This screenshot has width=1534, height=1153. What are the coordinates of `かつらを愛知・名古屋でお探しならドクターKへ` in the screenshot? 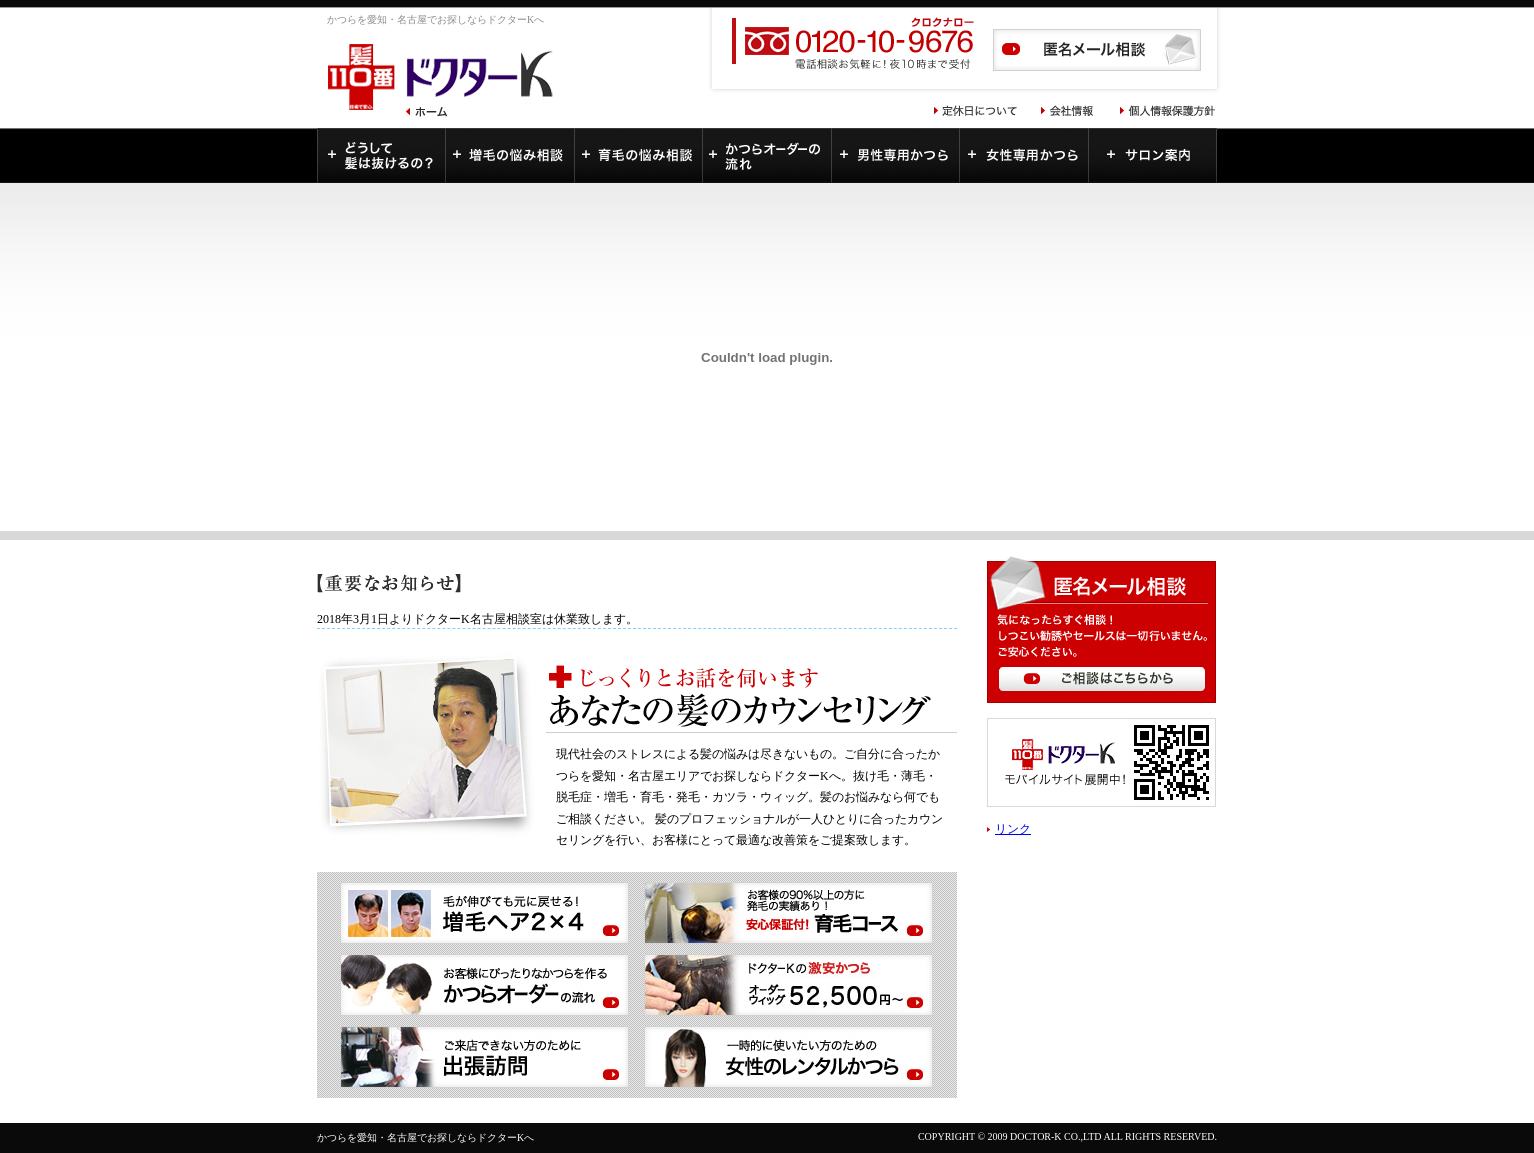 It's located at (425, 1137).